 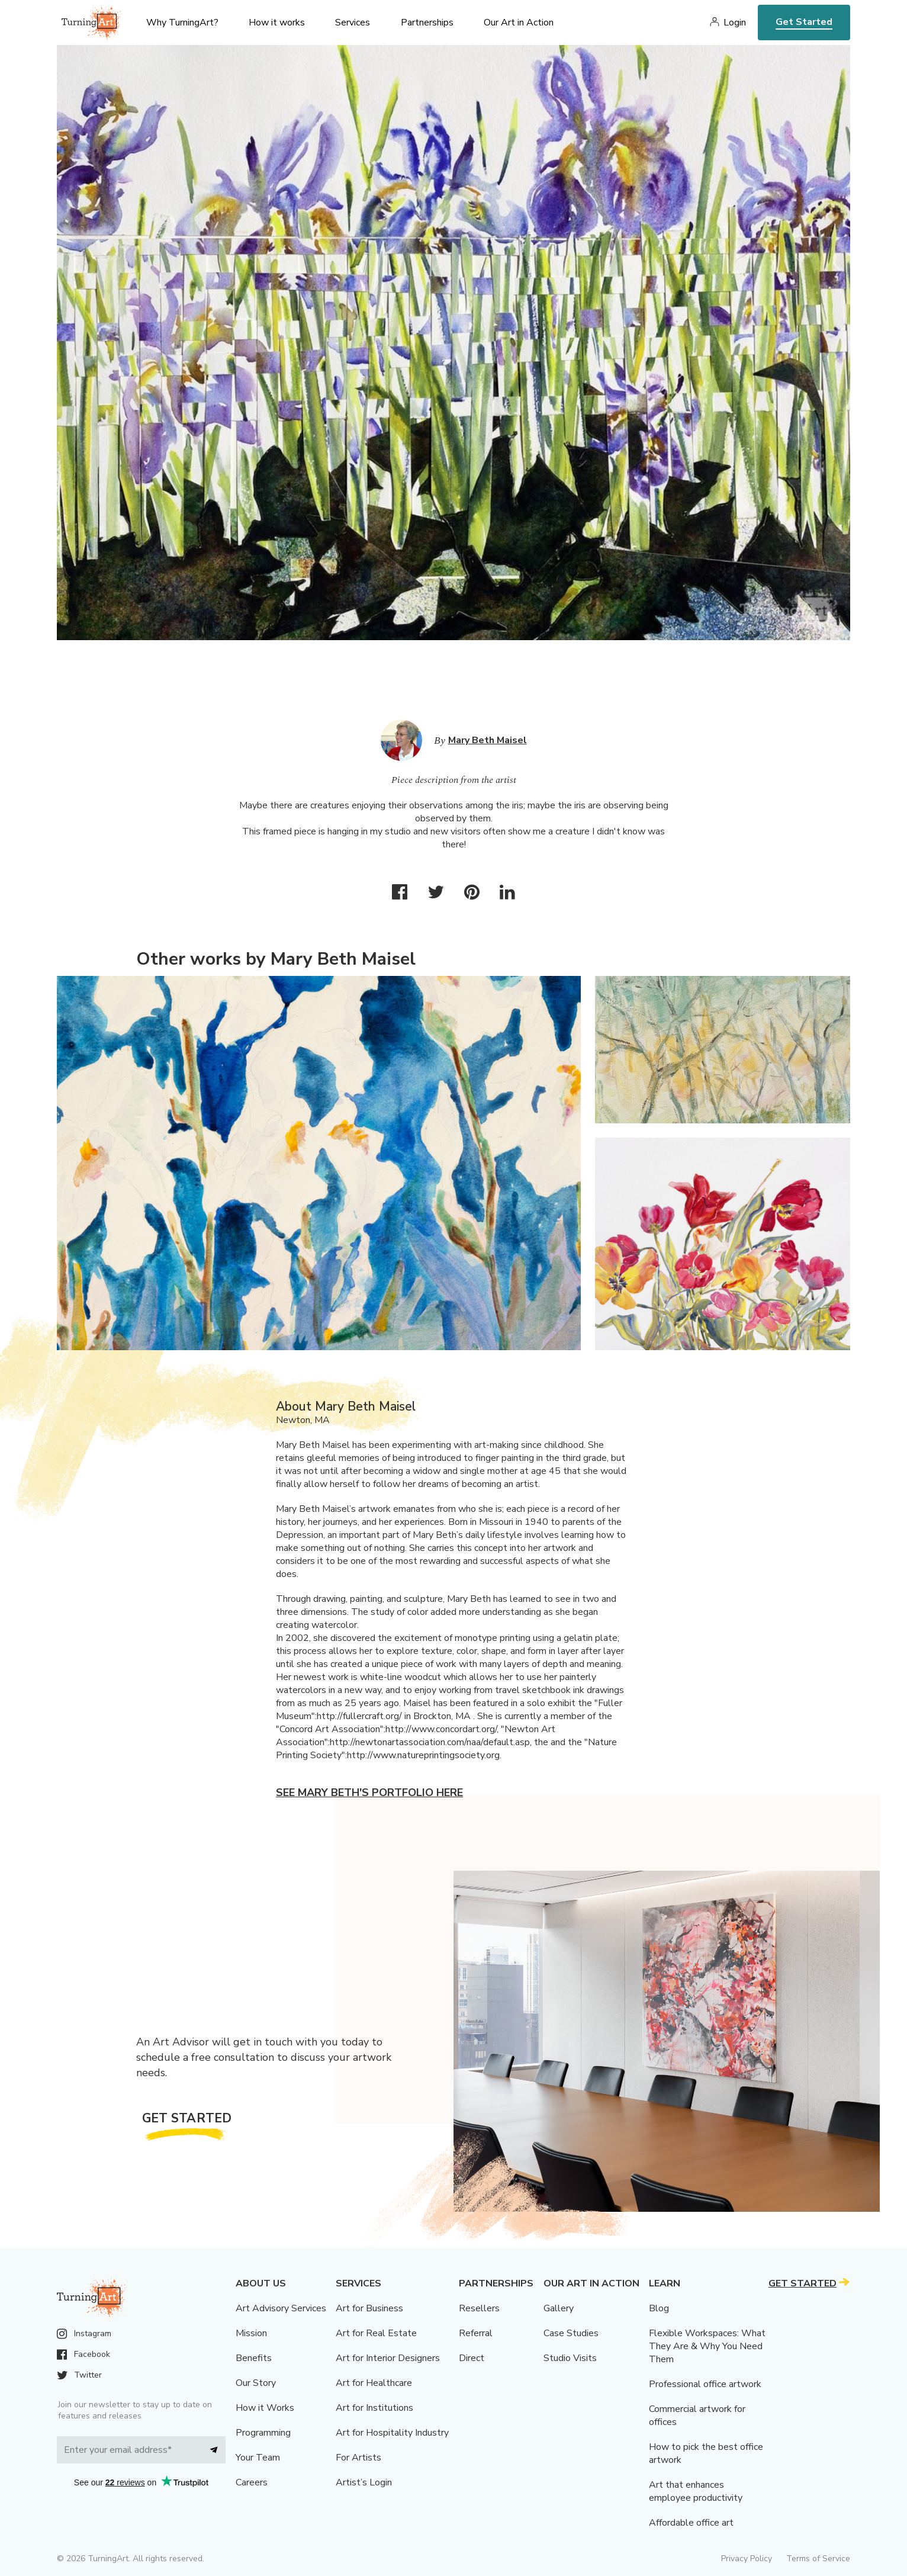 What do you see at coordinates (258, 2457) in the screenshot?
I see `Your Team` at bounding box center [258, 2457].